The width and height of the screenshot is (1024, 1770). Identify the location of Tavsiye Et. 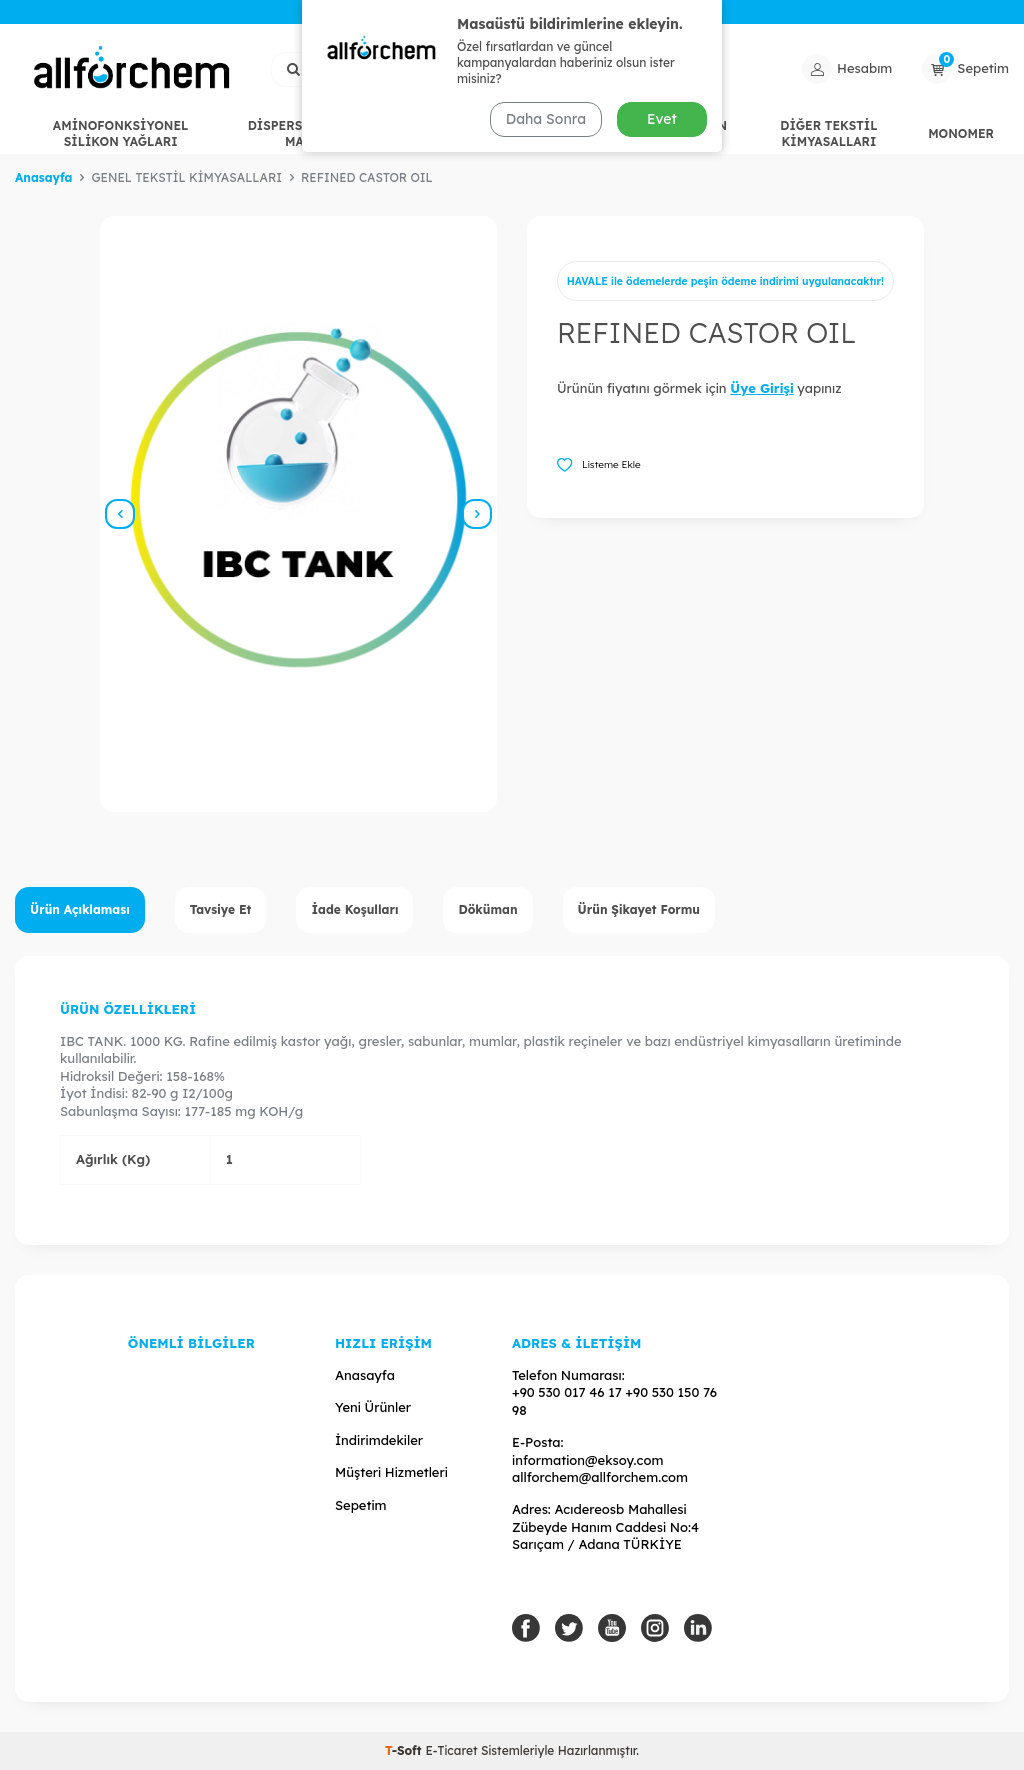
(221, 909).